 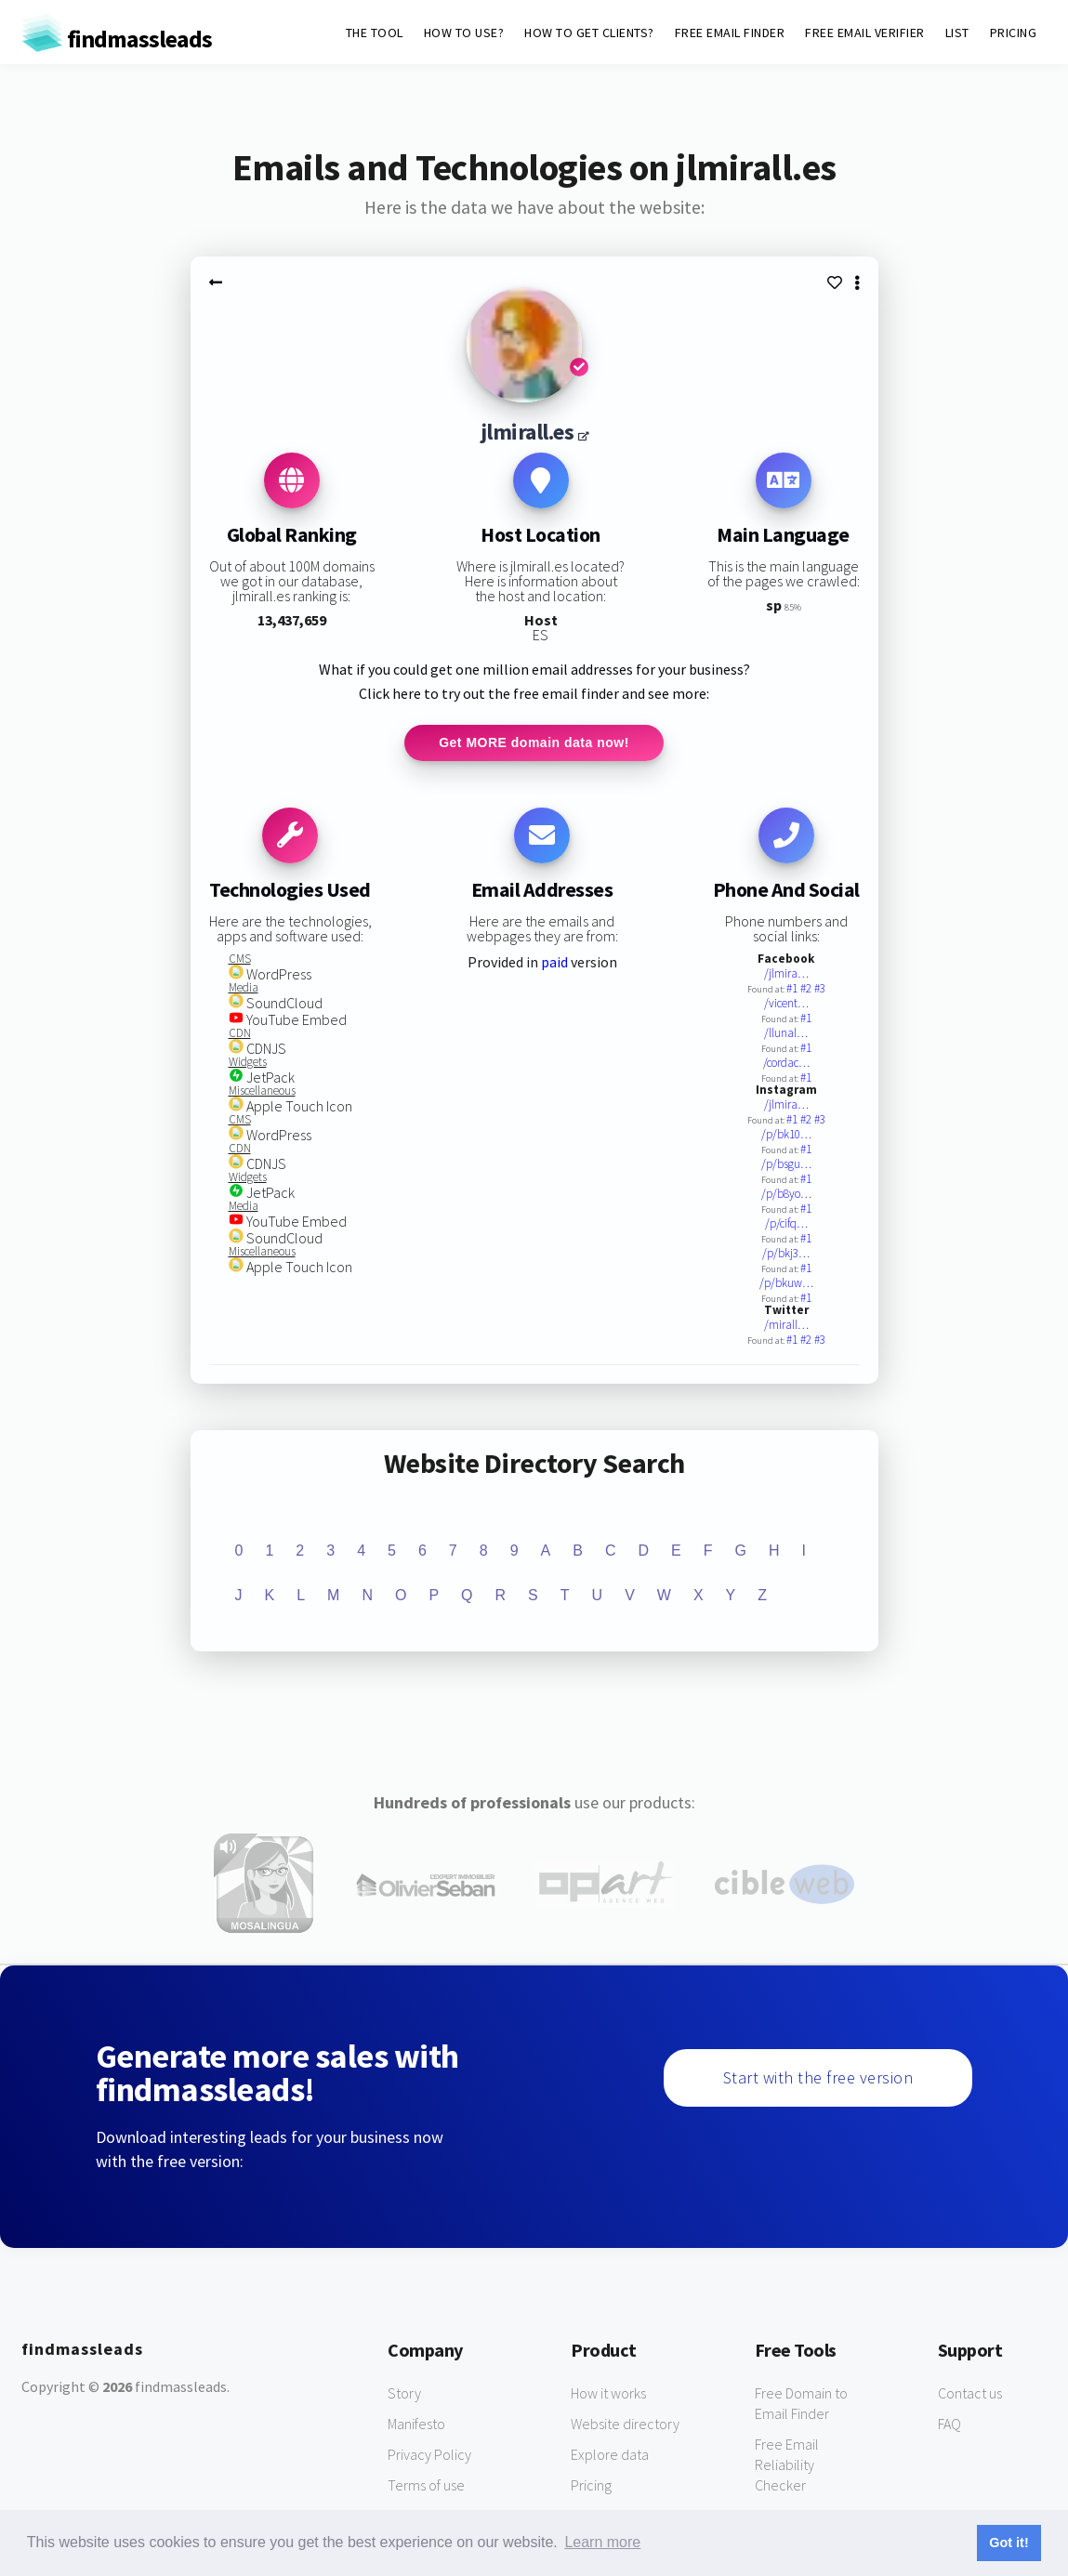 I want to click on /mirall…, so click(x=786, y=1326).